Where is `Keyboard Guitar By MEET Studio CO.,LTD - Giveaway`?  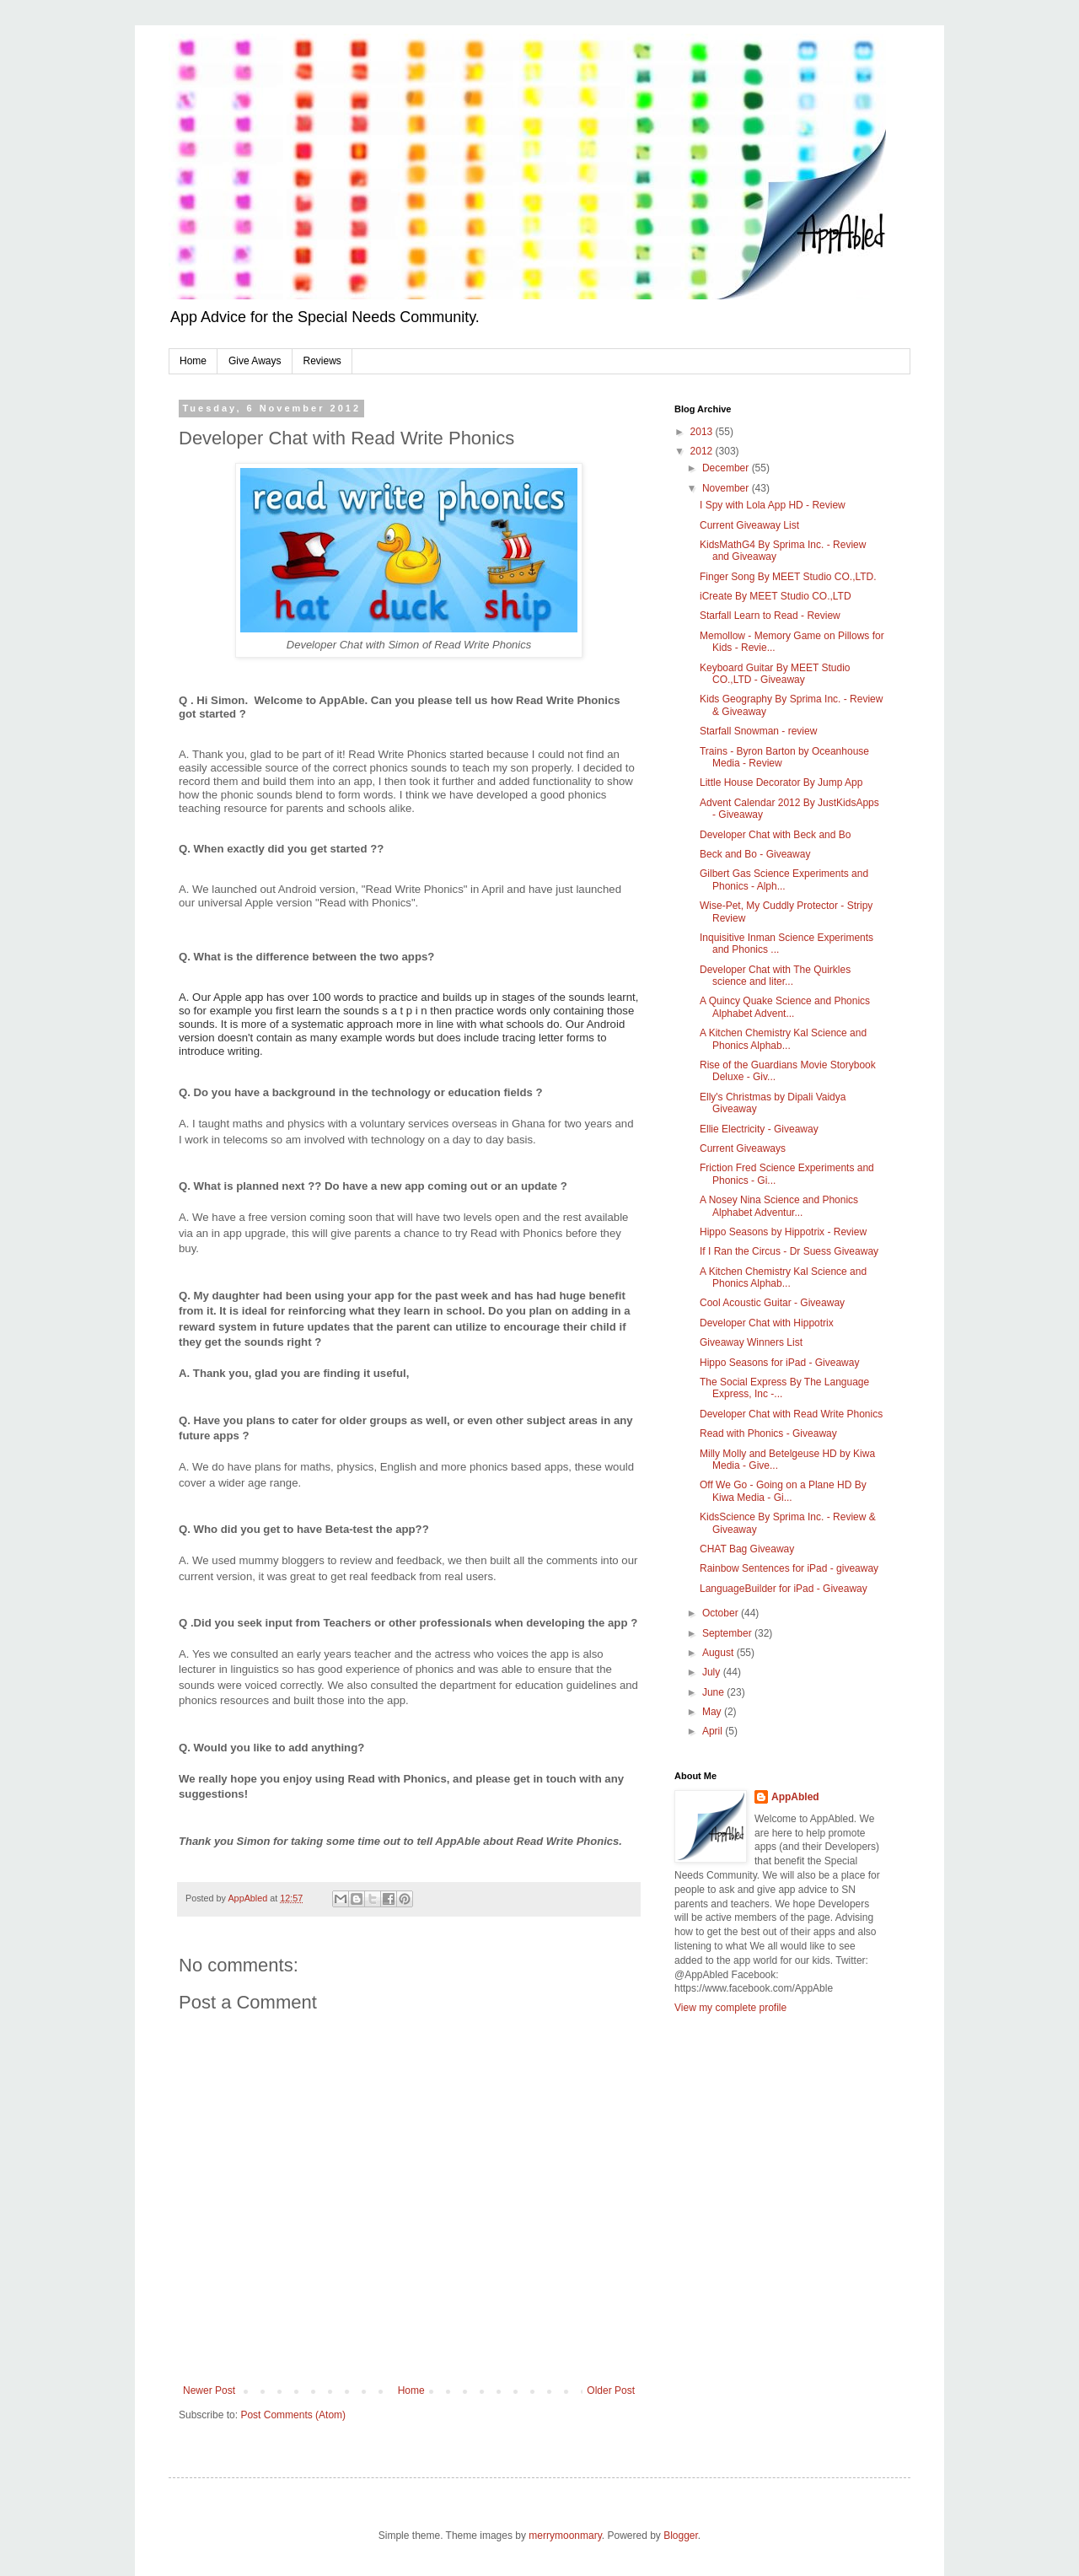
Keyboard Guitar By MEET Studio CO.,LTD - Giveaway is located at coordinates (775, 674).